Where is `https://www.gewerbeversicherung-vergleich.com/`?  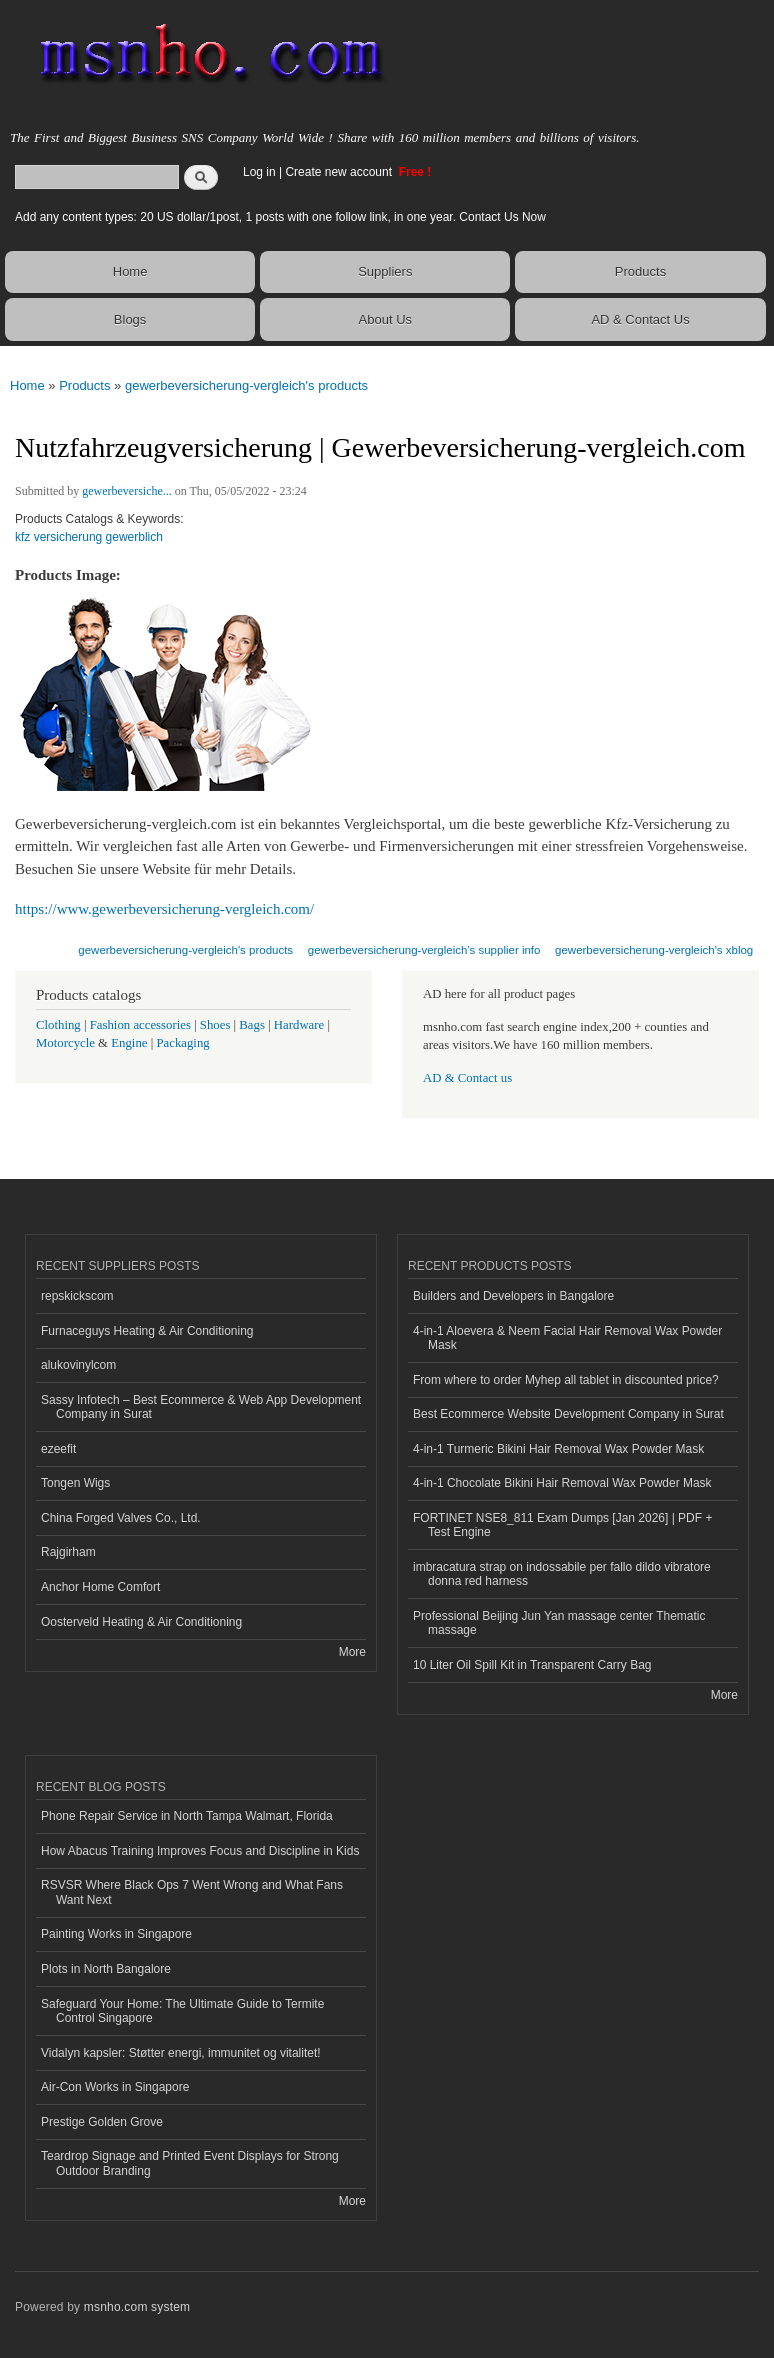 https://www.gewerbeversicherung-vergleich.com/ is located at coordinates (164, 909).